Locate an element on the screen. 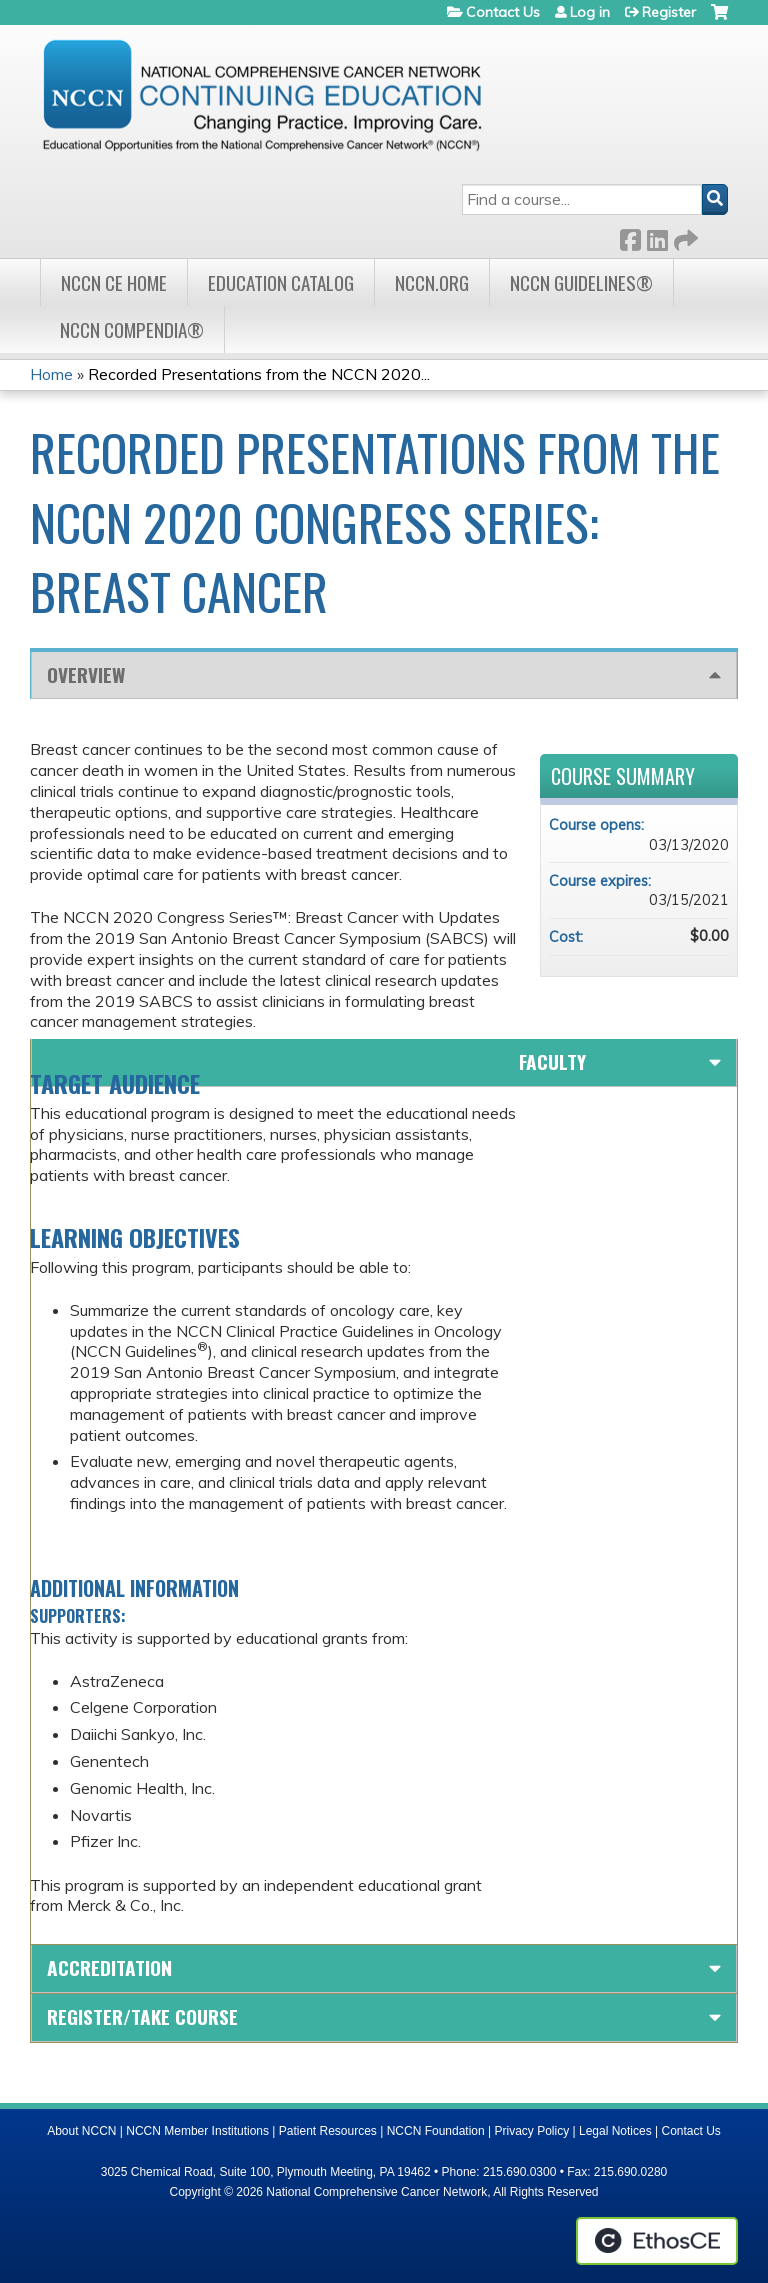  Contact Us is located at coordinates (503, 12).